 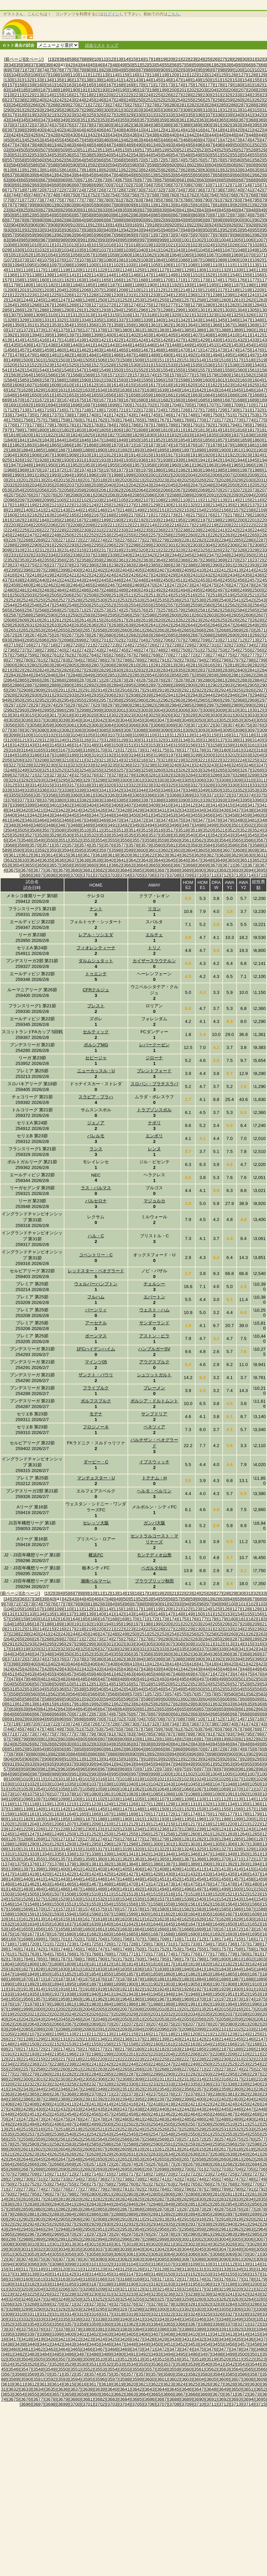 I want to click on [2718], so click(x=50, y=645).